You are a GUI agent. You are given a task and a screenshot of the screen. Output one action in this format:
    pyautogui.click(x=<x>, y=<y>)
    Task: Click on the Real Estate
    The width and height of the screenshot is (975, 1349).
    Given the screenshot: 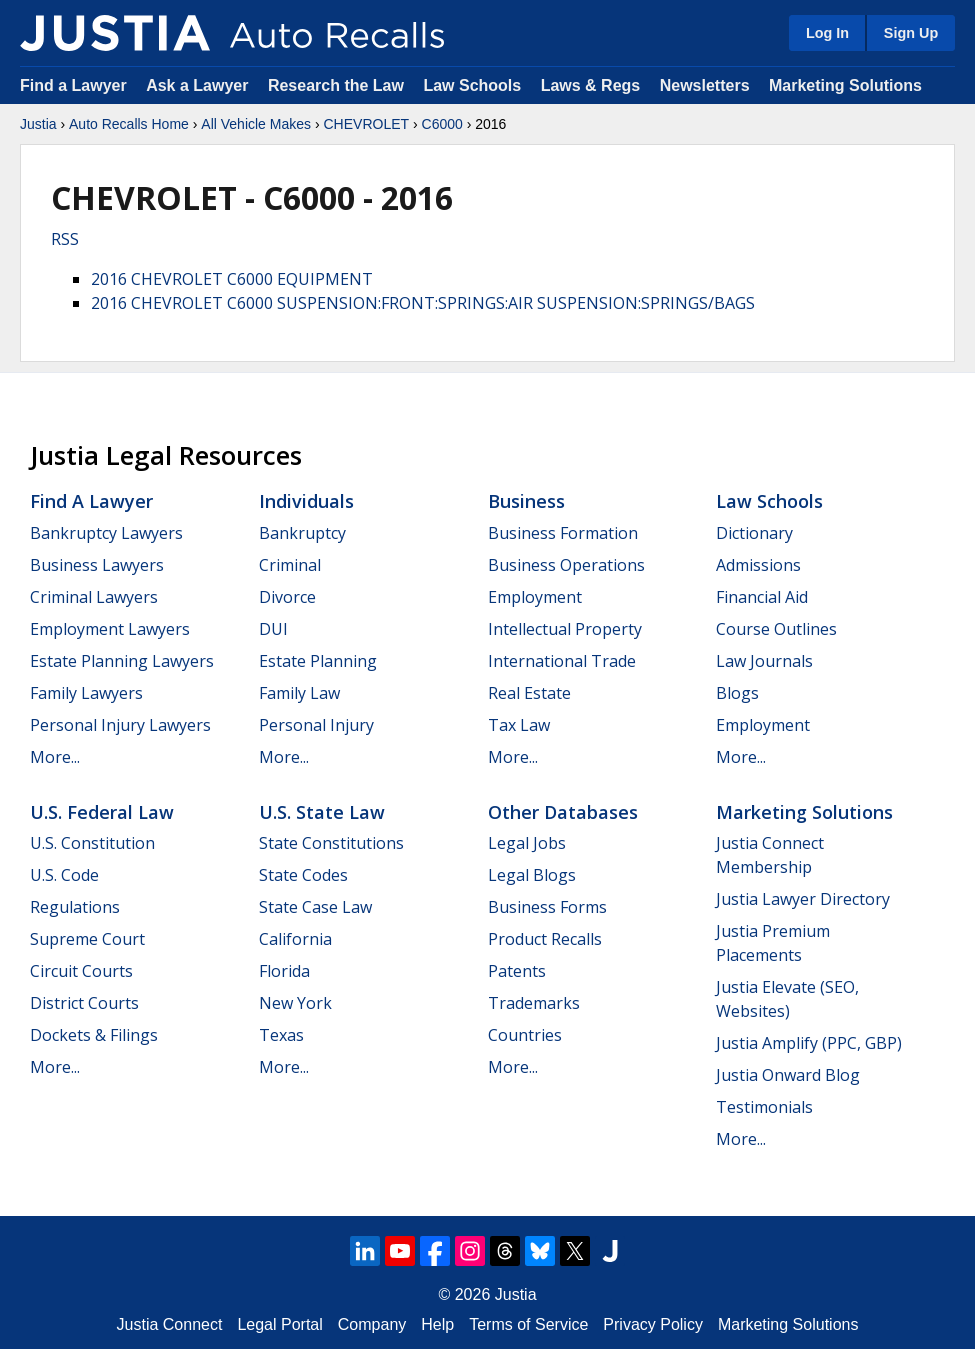 What is the action you would take?
    pyautogui.click(x=529, y=693)
    